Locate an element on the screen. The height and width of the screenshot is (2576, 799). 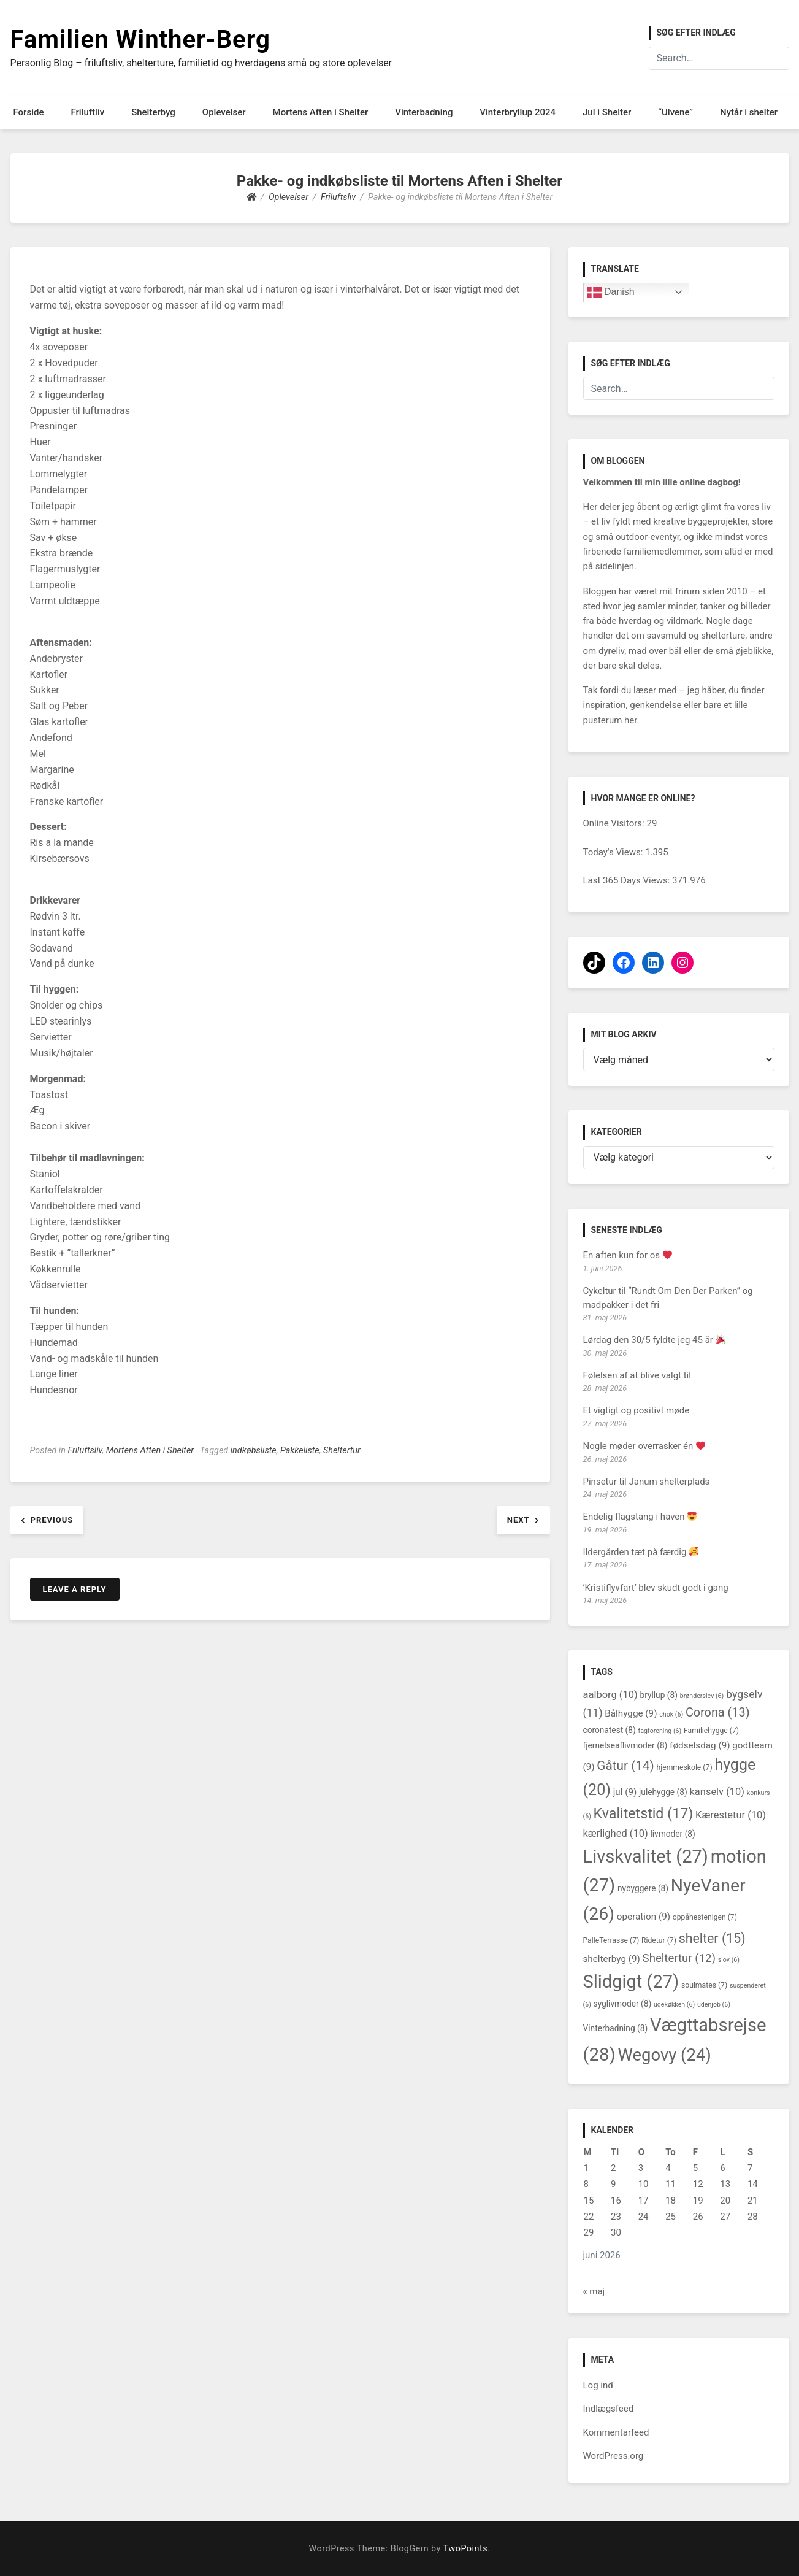
Leave a Reply is located at coordinates (75, 1589).